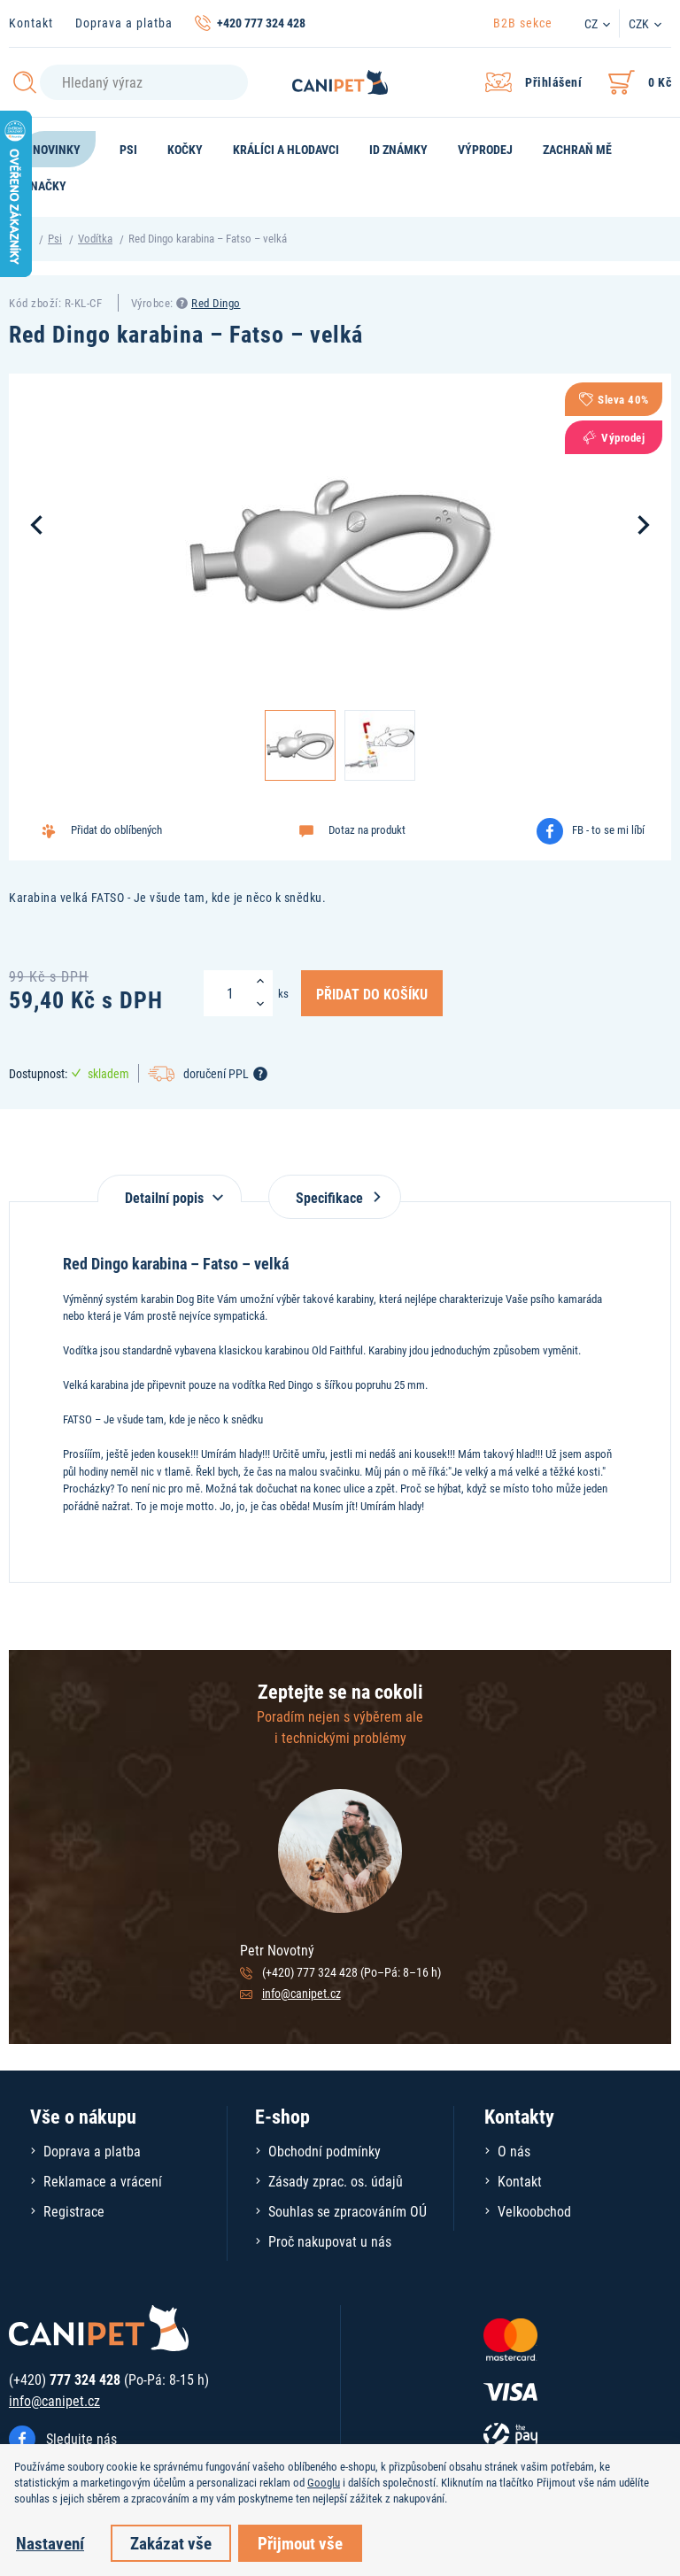 The image size is (680, 2576). What do you see at coordinates (522, 22) in the screenshot?
I see `B2B sekce` at bounding box center [522, 22].